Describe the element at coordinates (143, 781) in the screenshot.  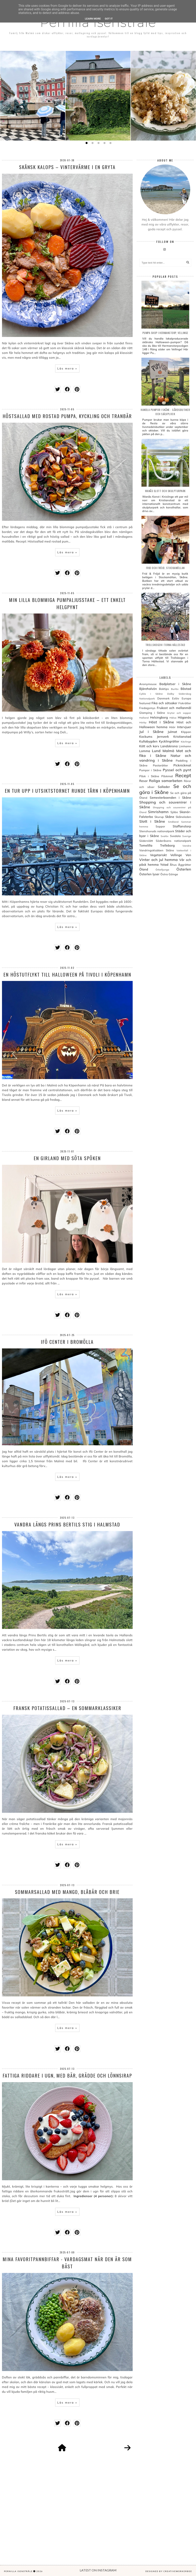
I see `Resor` at that location.